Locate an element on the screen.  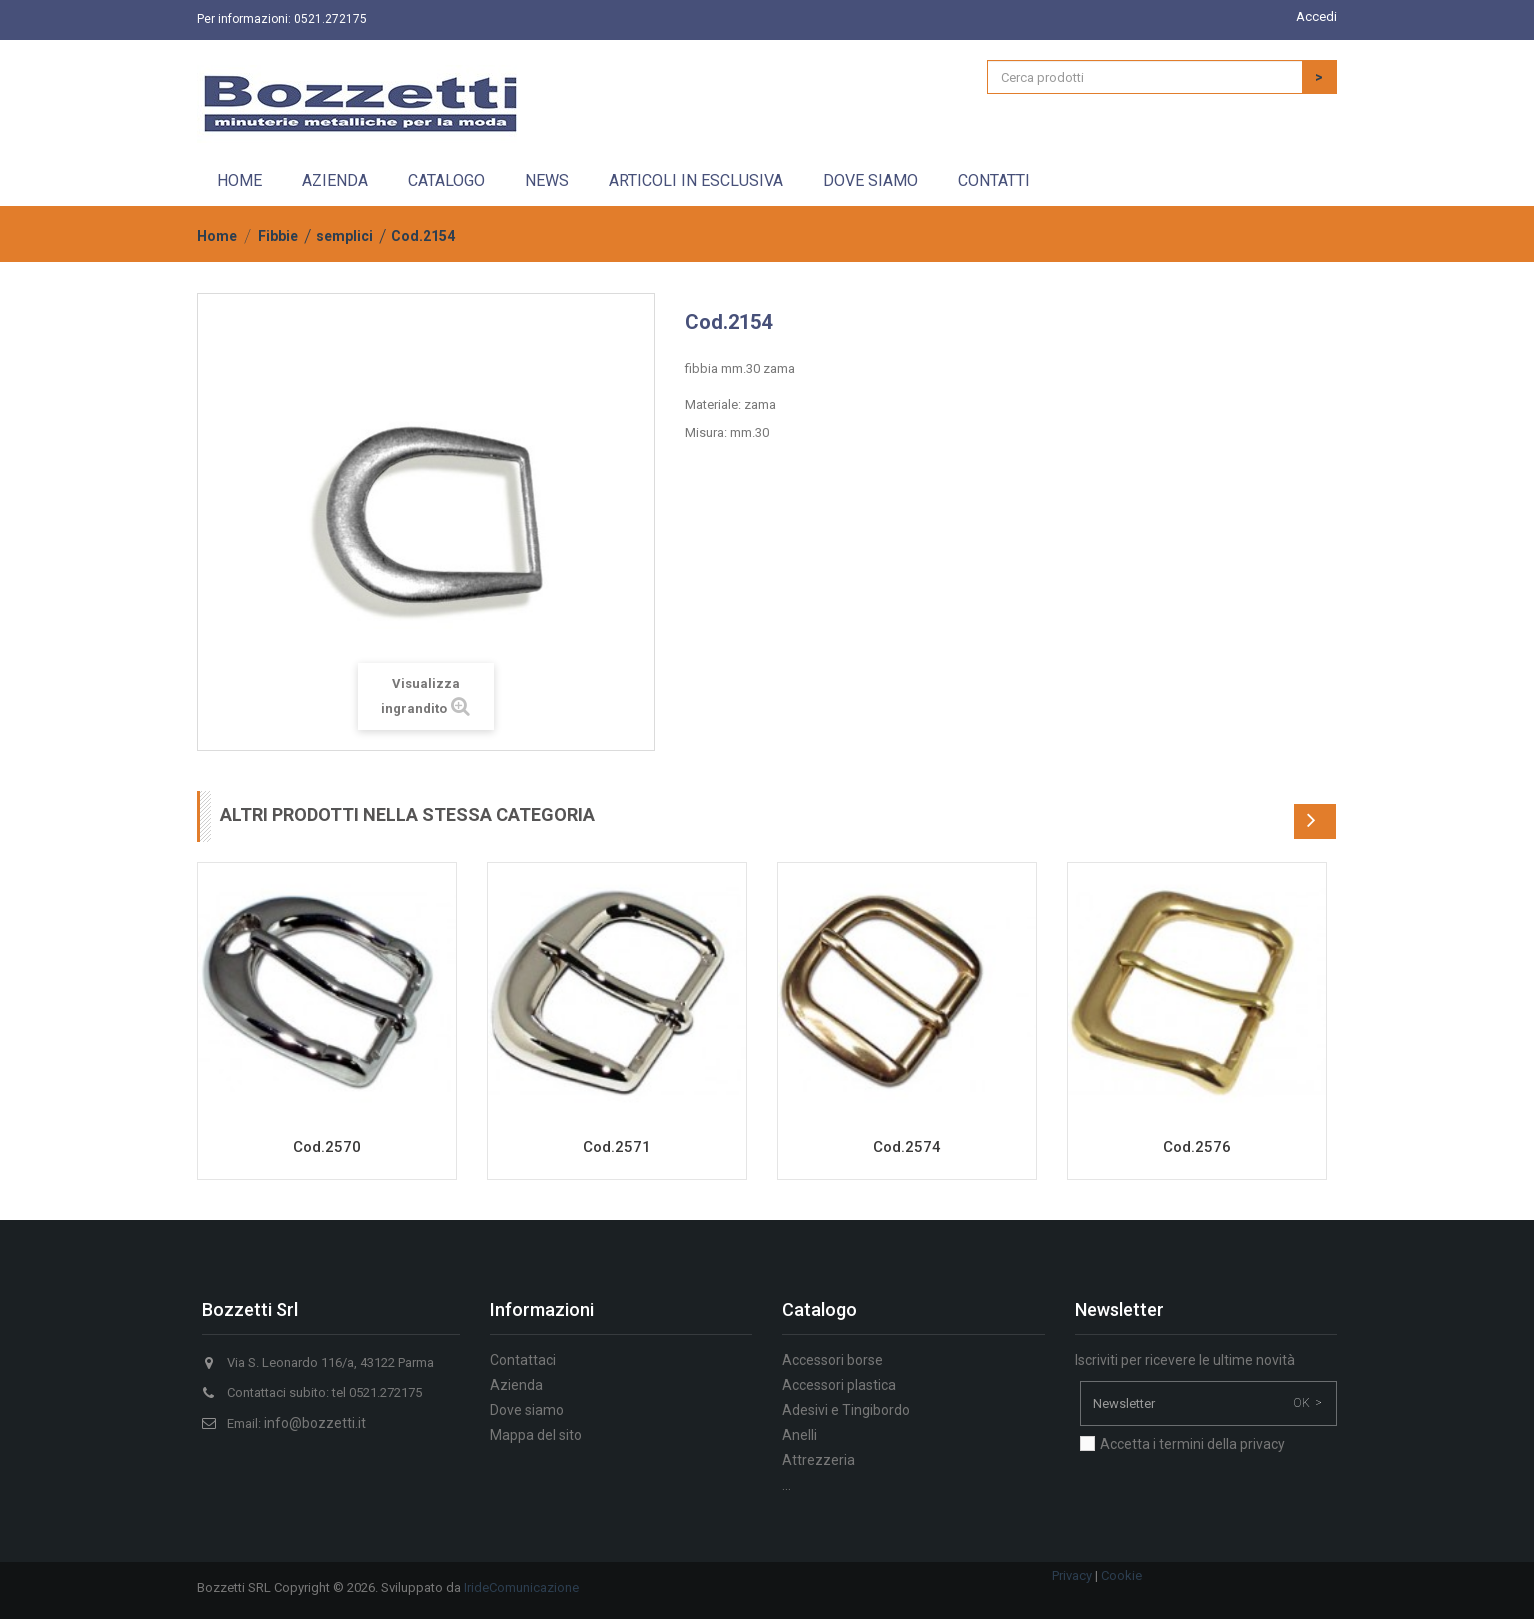
... is located at coordinates (786, 1485).